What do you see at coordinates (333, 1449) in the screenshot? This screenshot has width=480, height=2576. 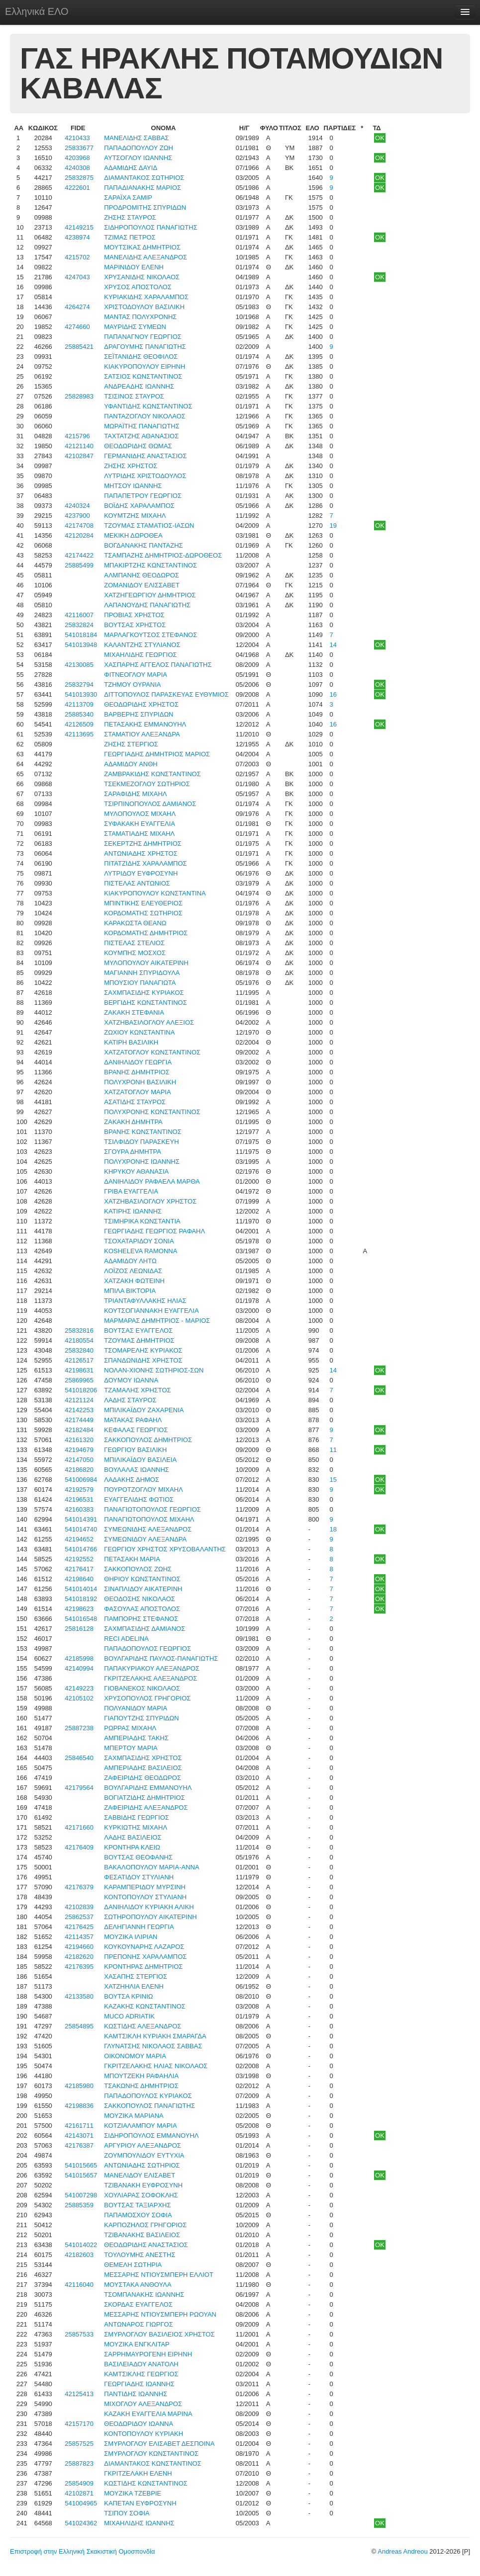 I see `11` at bounding box center [333, 1449].